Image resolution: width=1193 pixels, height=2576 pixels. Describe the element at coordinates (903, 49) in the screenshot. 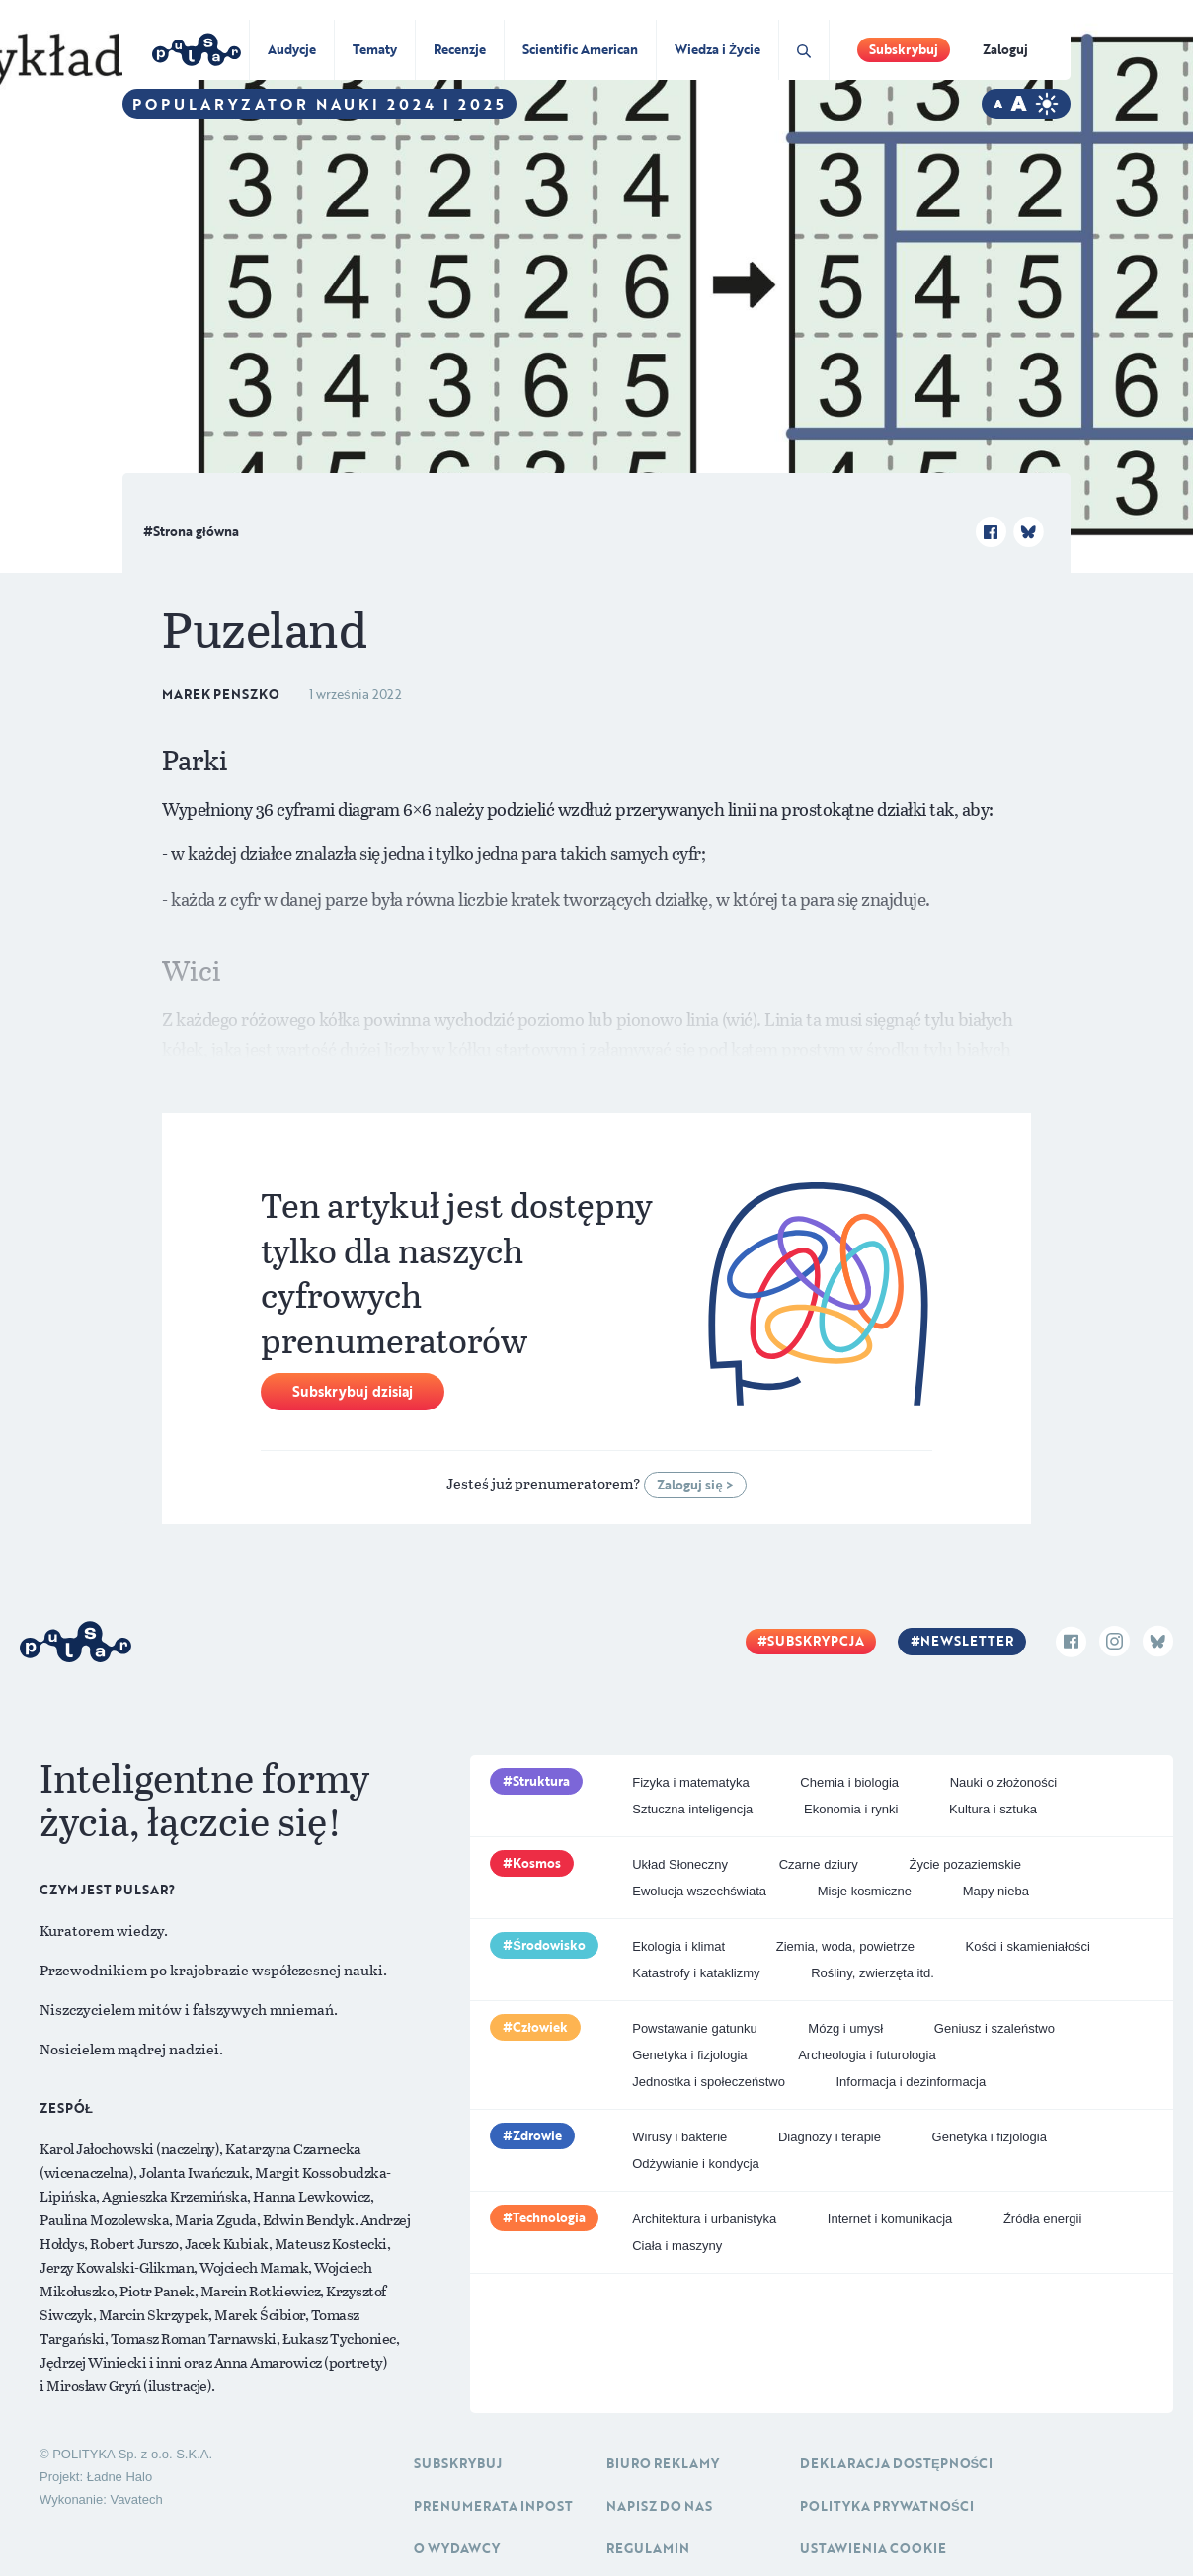

I see `Subskrybuj` at that location.